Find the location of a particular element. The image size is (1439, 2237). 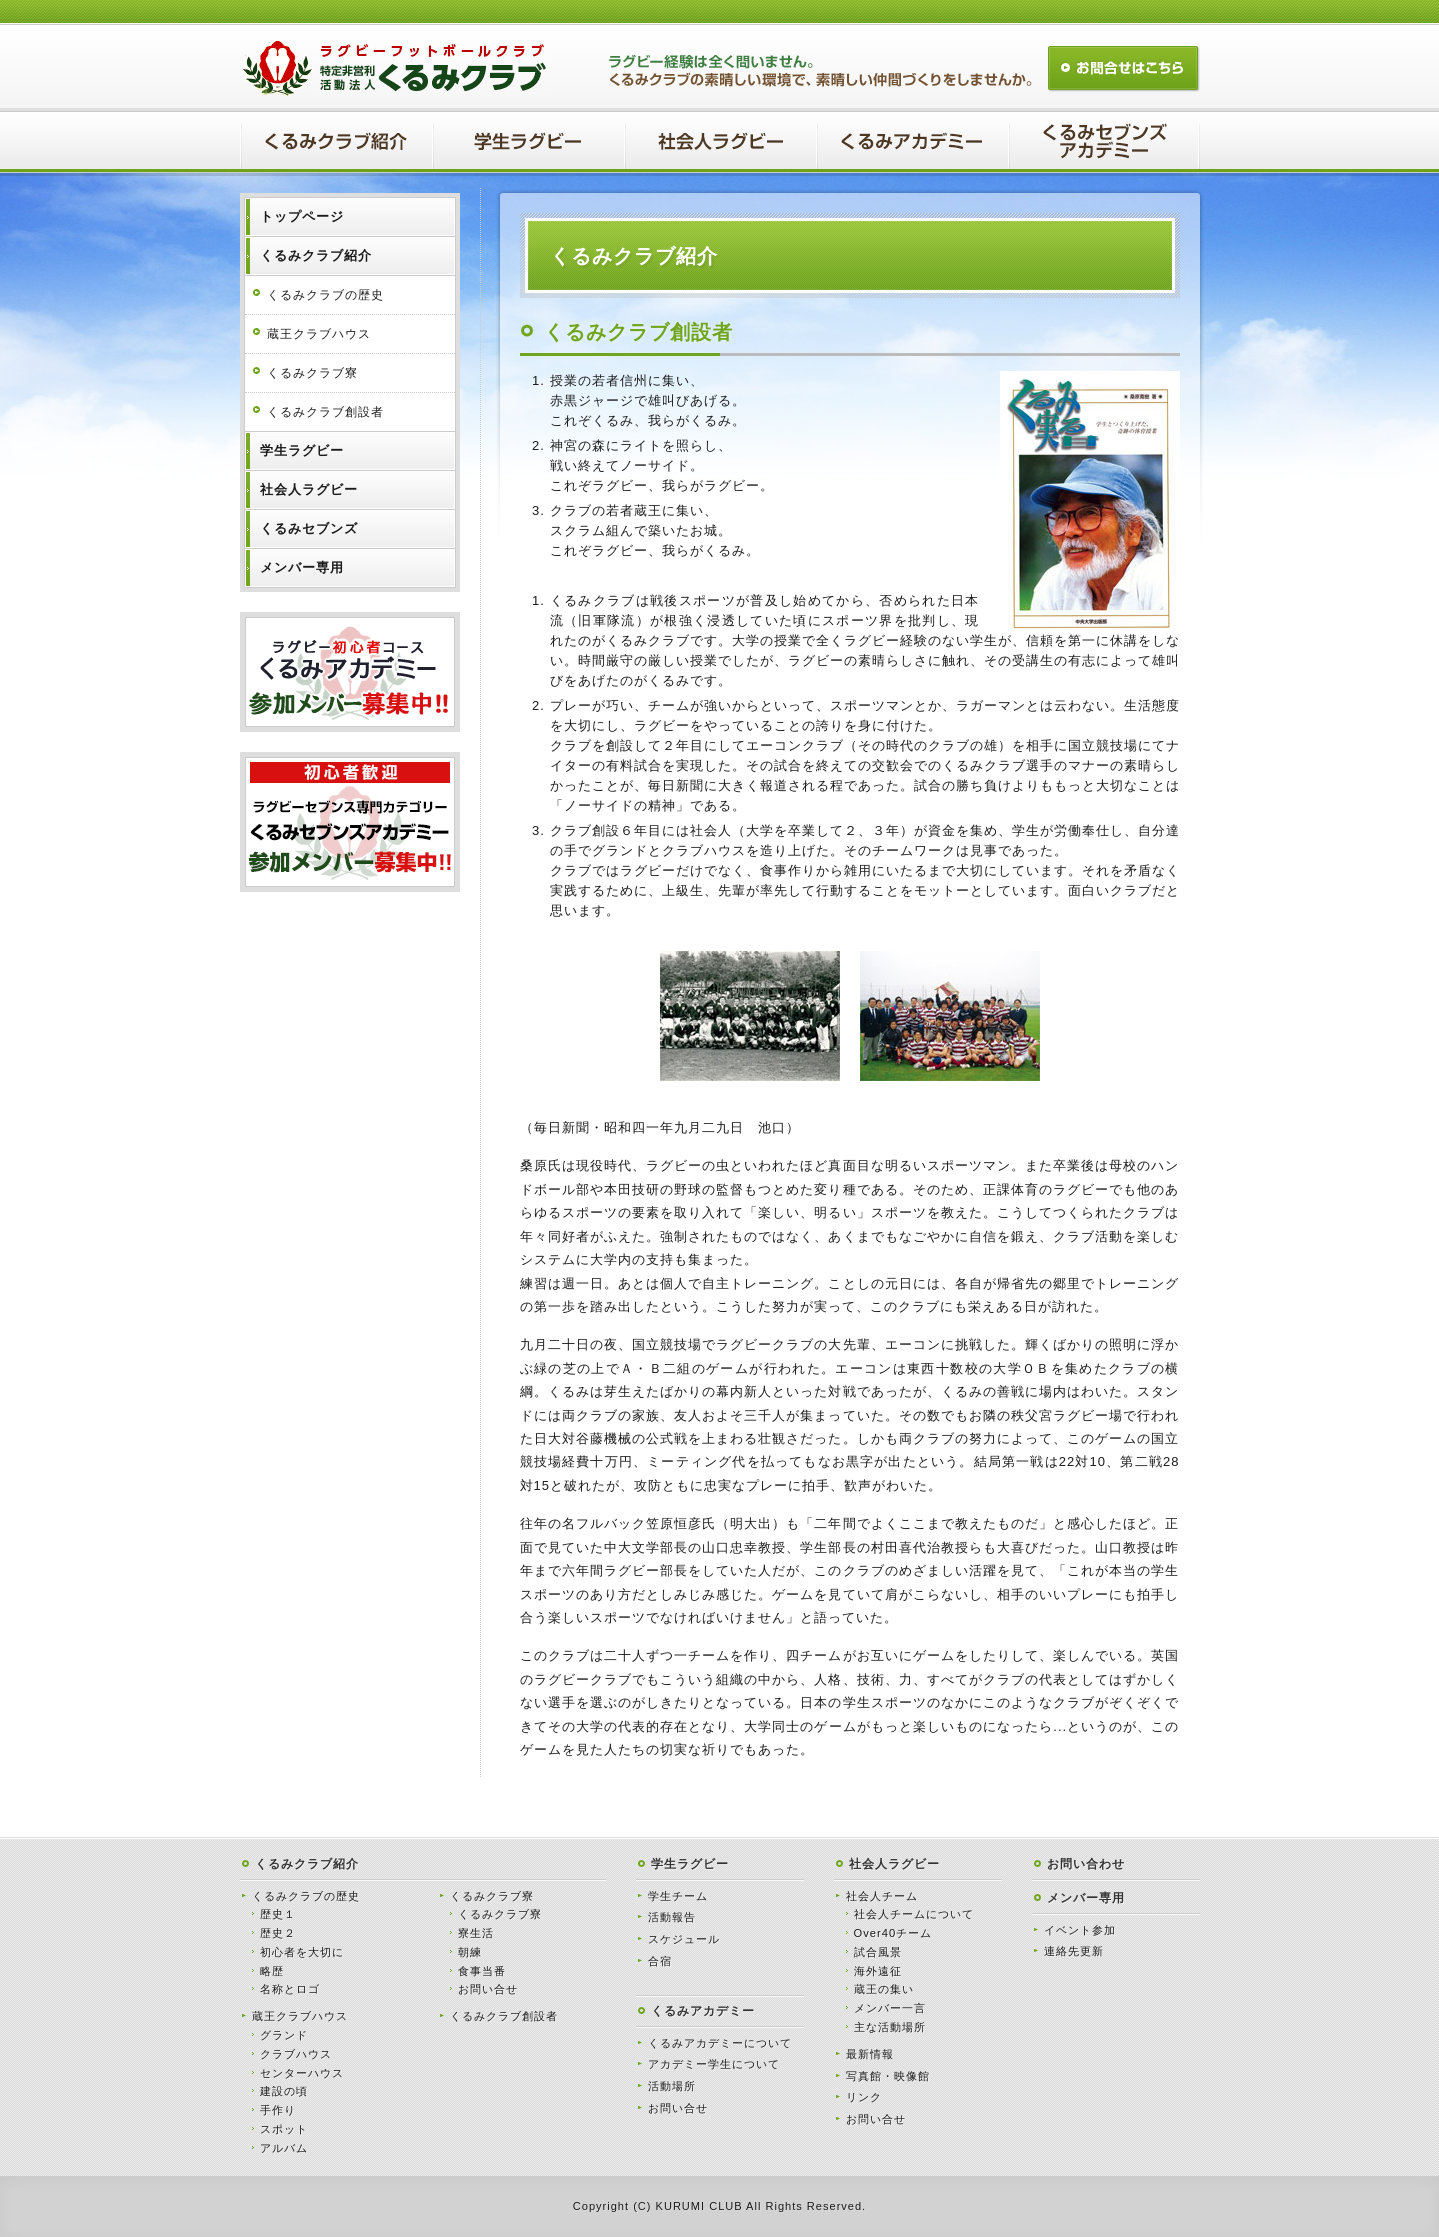

イベント参加 is located at coordinates (1080, 1930).